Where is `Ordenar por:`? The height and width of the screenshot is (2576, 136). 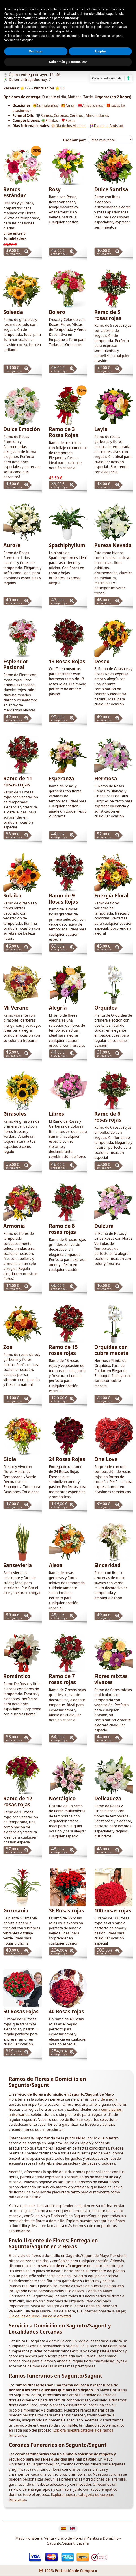
Ordenar por: is located at coordinates (74, 140).